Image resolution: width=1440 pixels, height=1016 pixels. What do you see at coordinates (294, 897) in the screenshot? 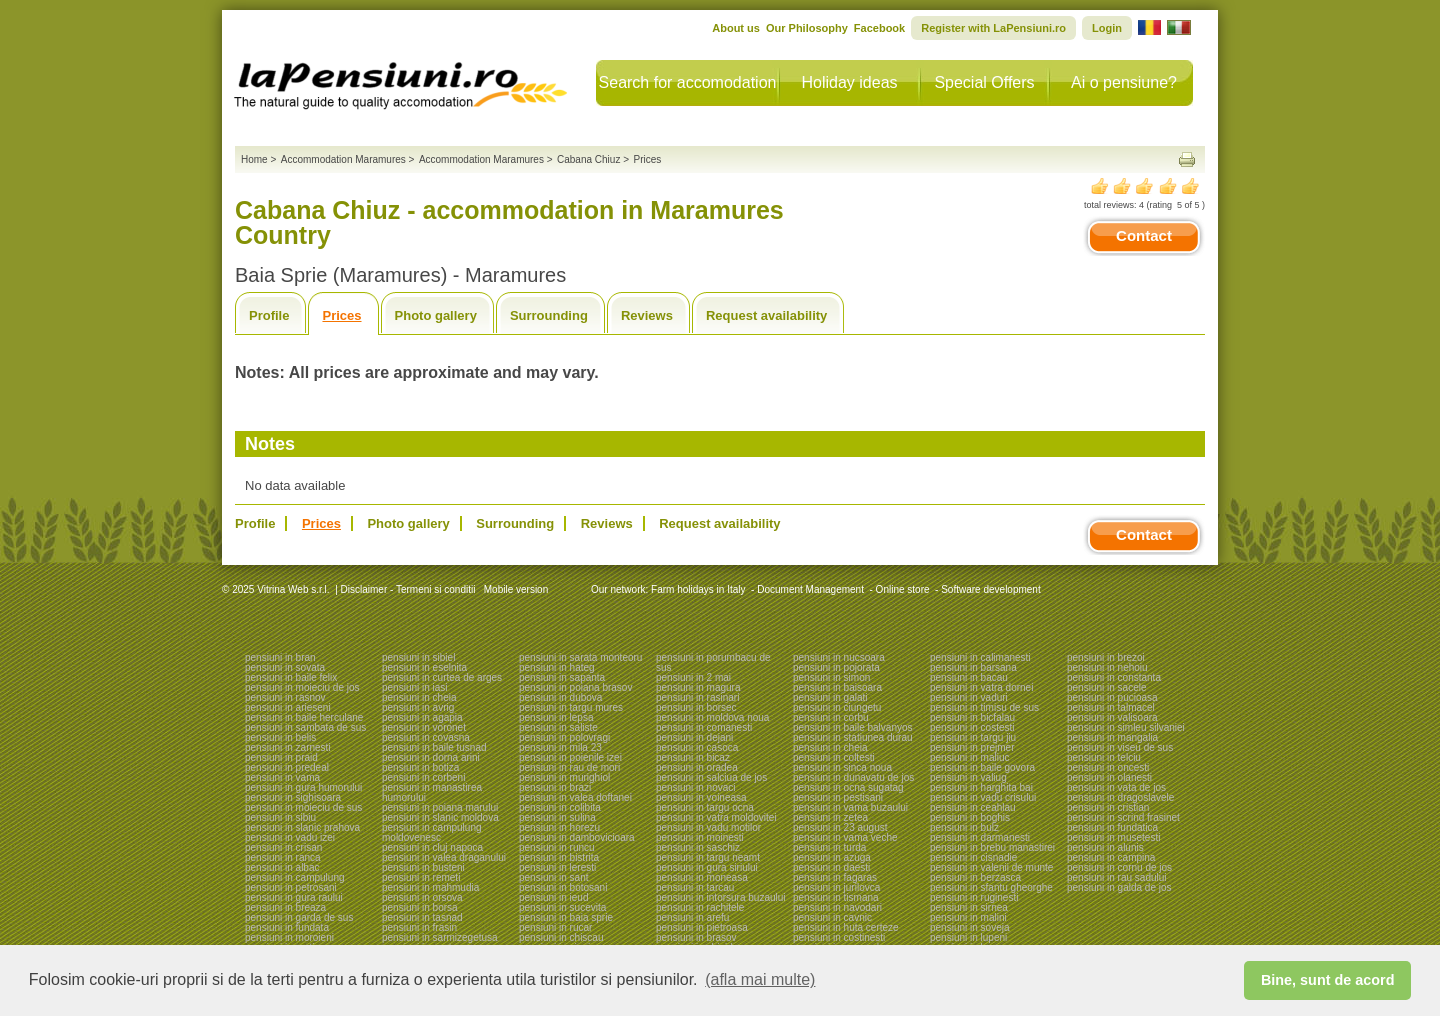
I see `pensiuni in gura raului` at bounding box center [294, 897].